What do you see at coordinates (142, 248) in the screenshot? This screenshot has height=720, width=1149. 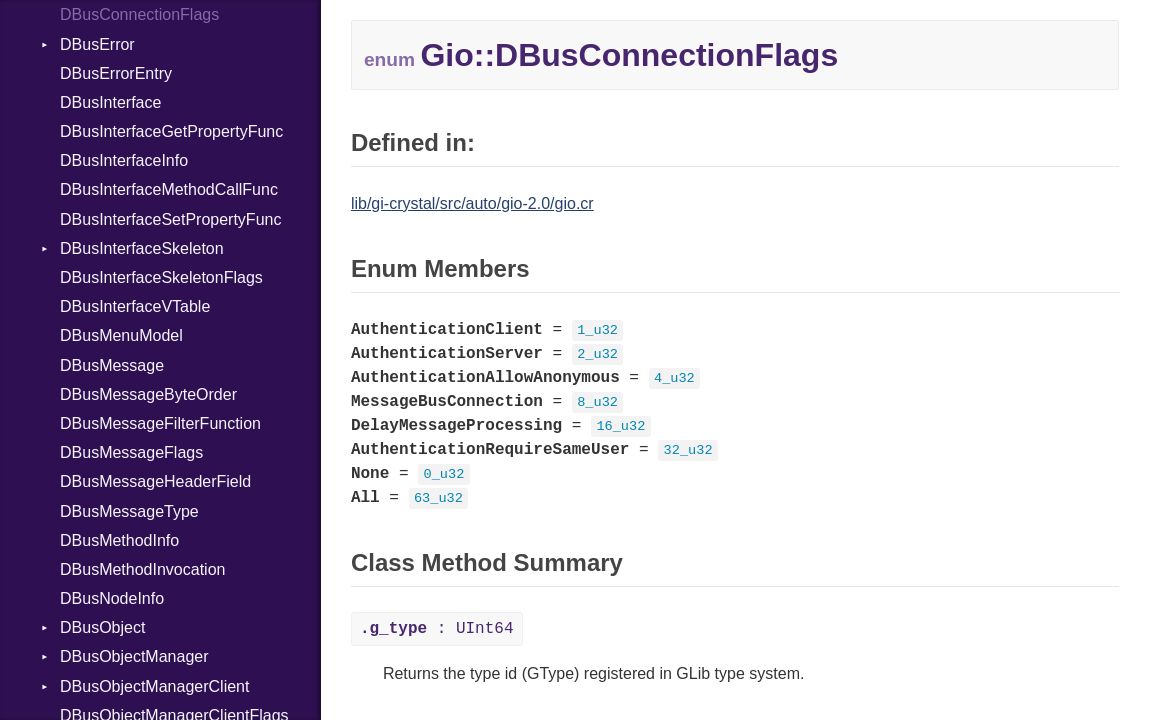 I see `DBusInterfaceSkeleton` at bounding box center [142, 248].